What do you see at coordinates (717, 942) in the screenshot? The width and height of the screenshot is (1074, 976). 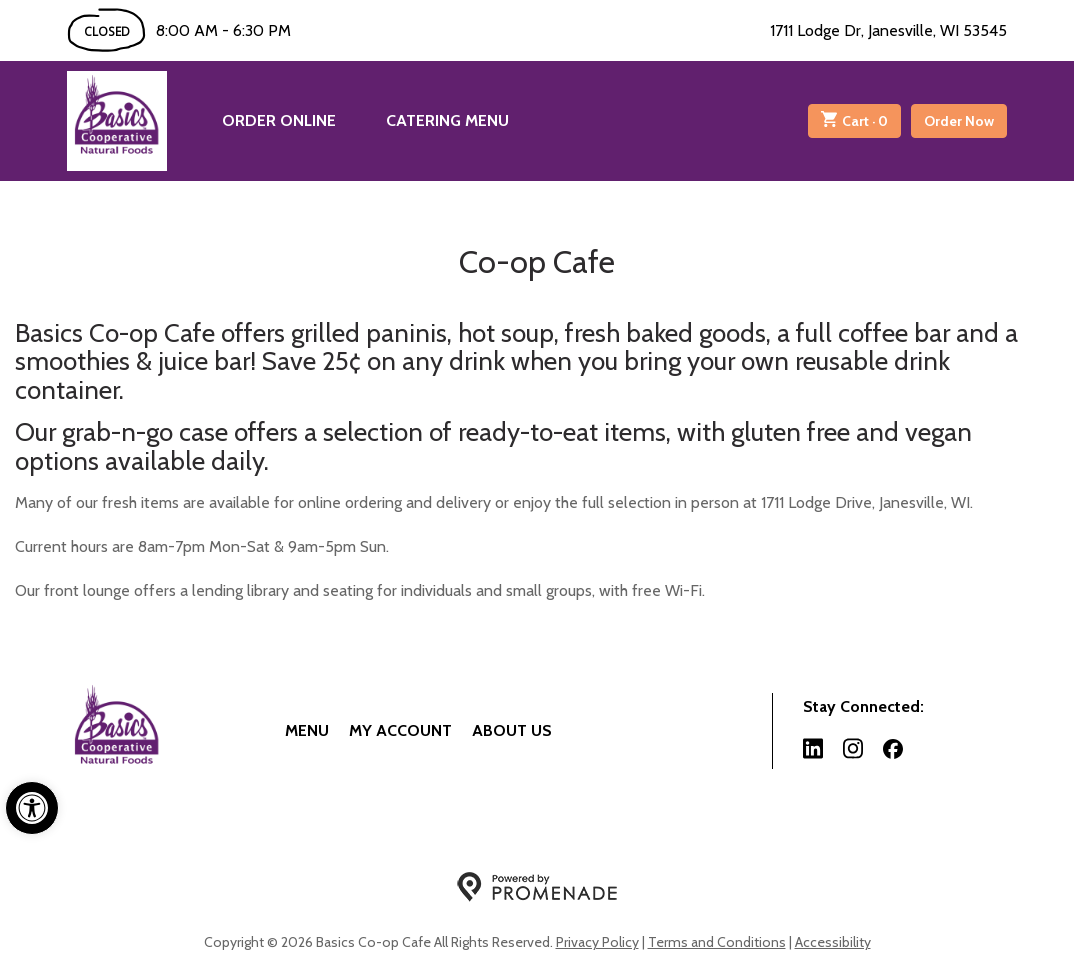 I see `Terms and Conditions` at bounding box center [717, 942].